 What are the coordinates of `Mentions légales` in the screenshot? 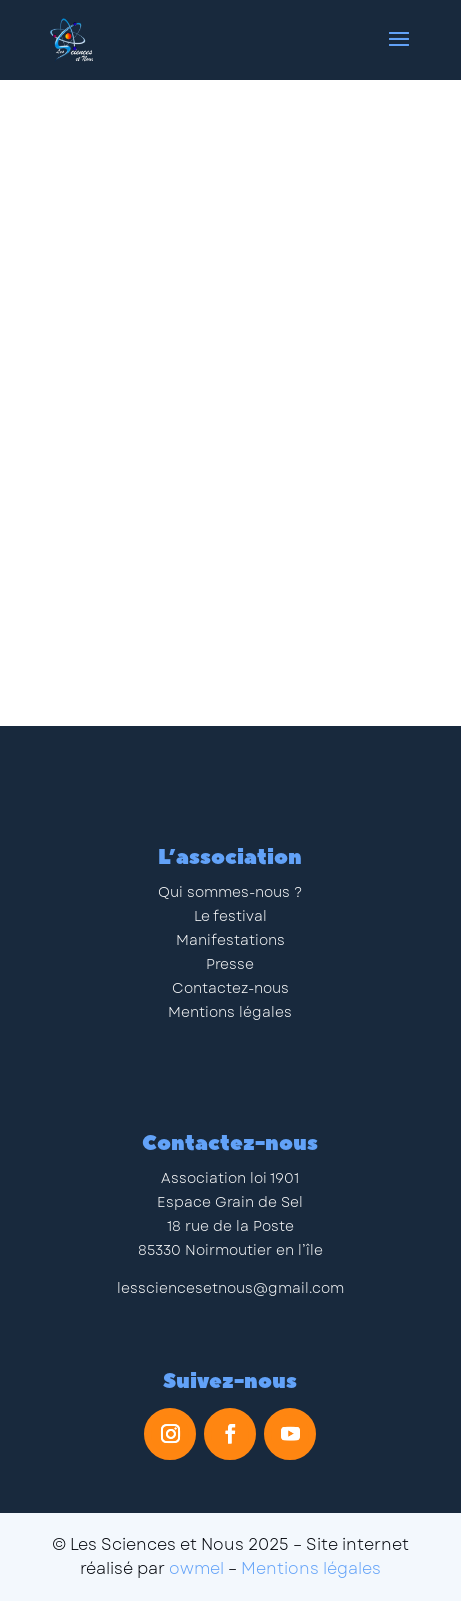 It's located at (230, 1012).